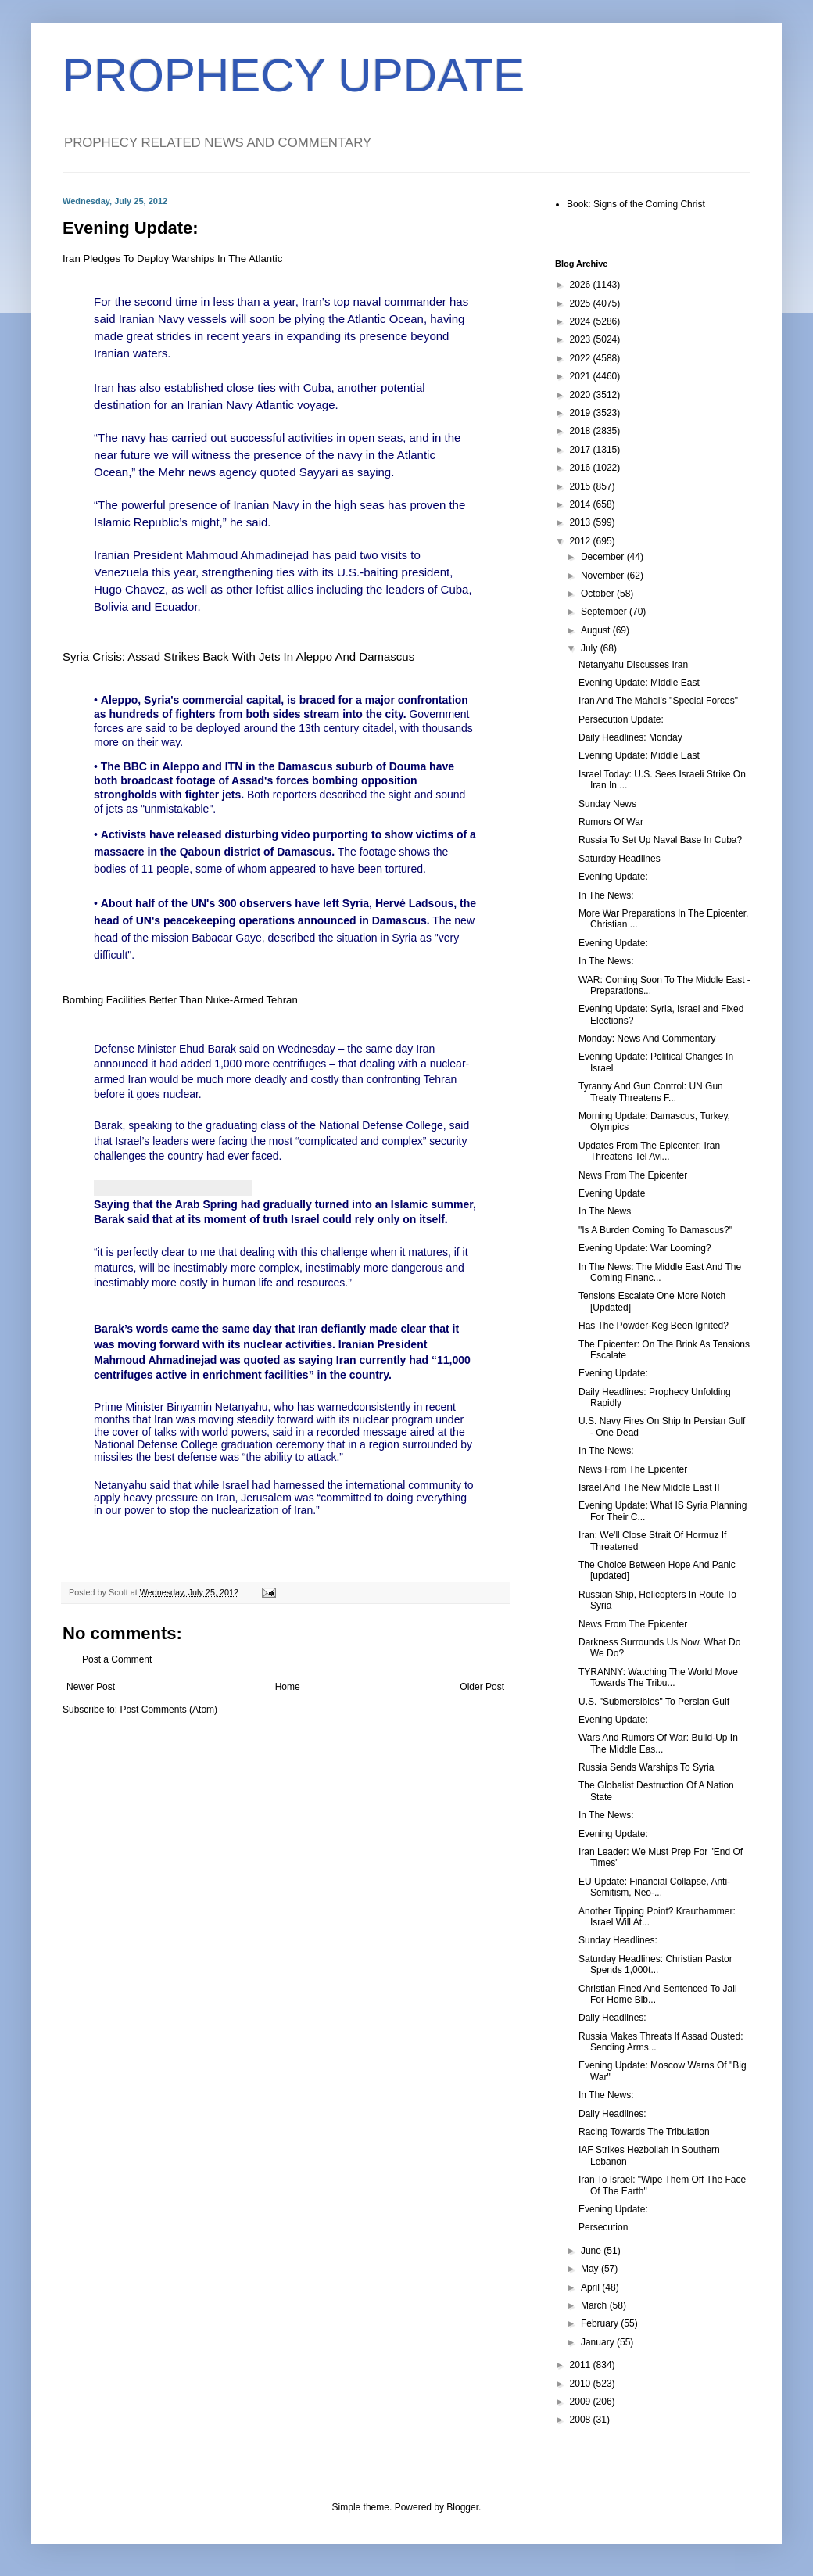  What do you see at coordinates (90, 1686) in the screenshot?
I see `Newer Post` at bounding box center [90, 1686].